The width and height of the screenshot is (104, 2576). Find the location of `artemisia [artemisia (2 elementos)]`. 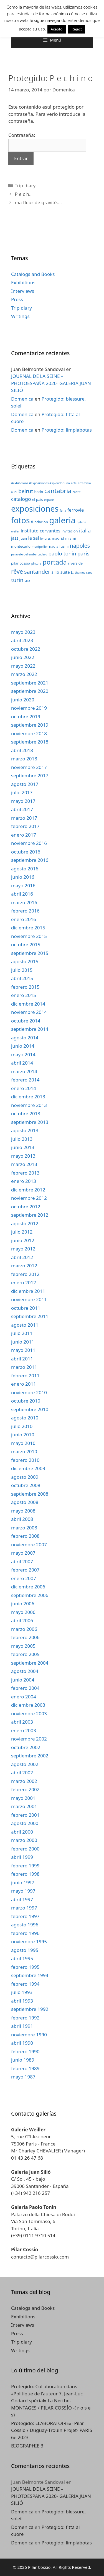

artemisia [artemisia (2 elementos)] is located at coordinates (84, 483).